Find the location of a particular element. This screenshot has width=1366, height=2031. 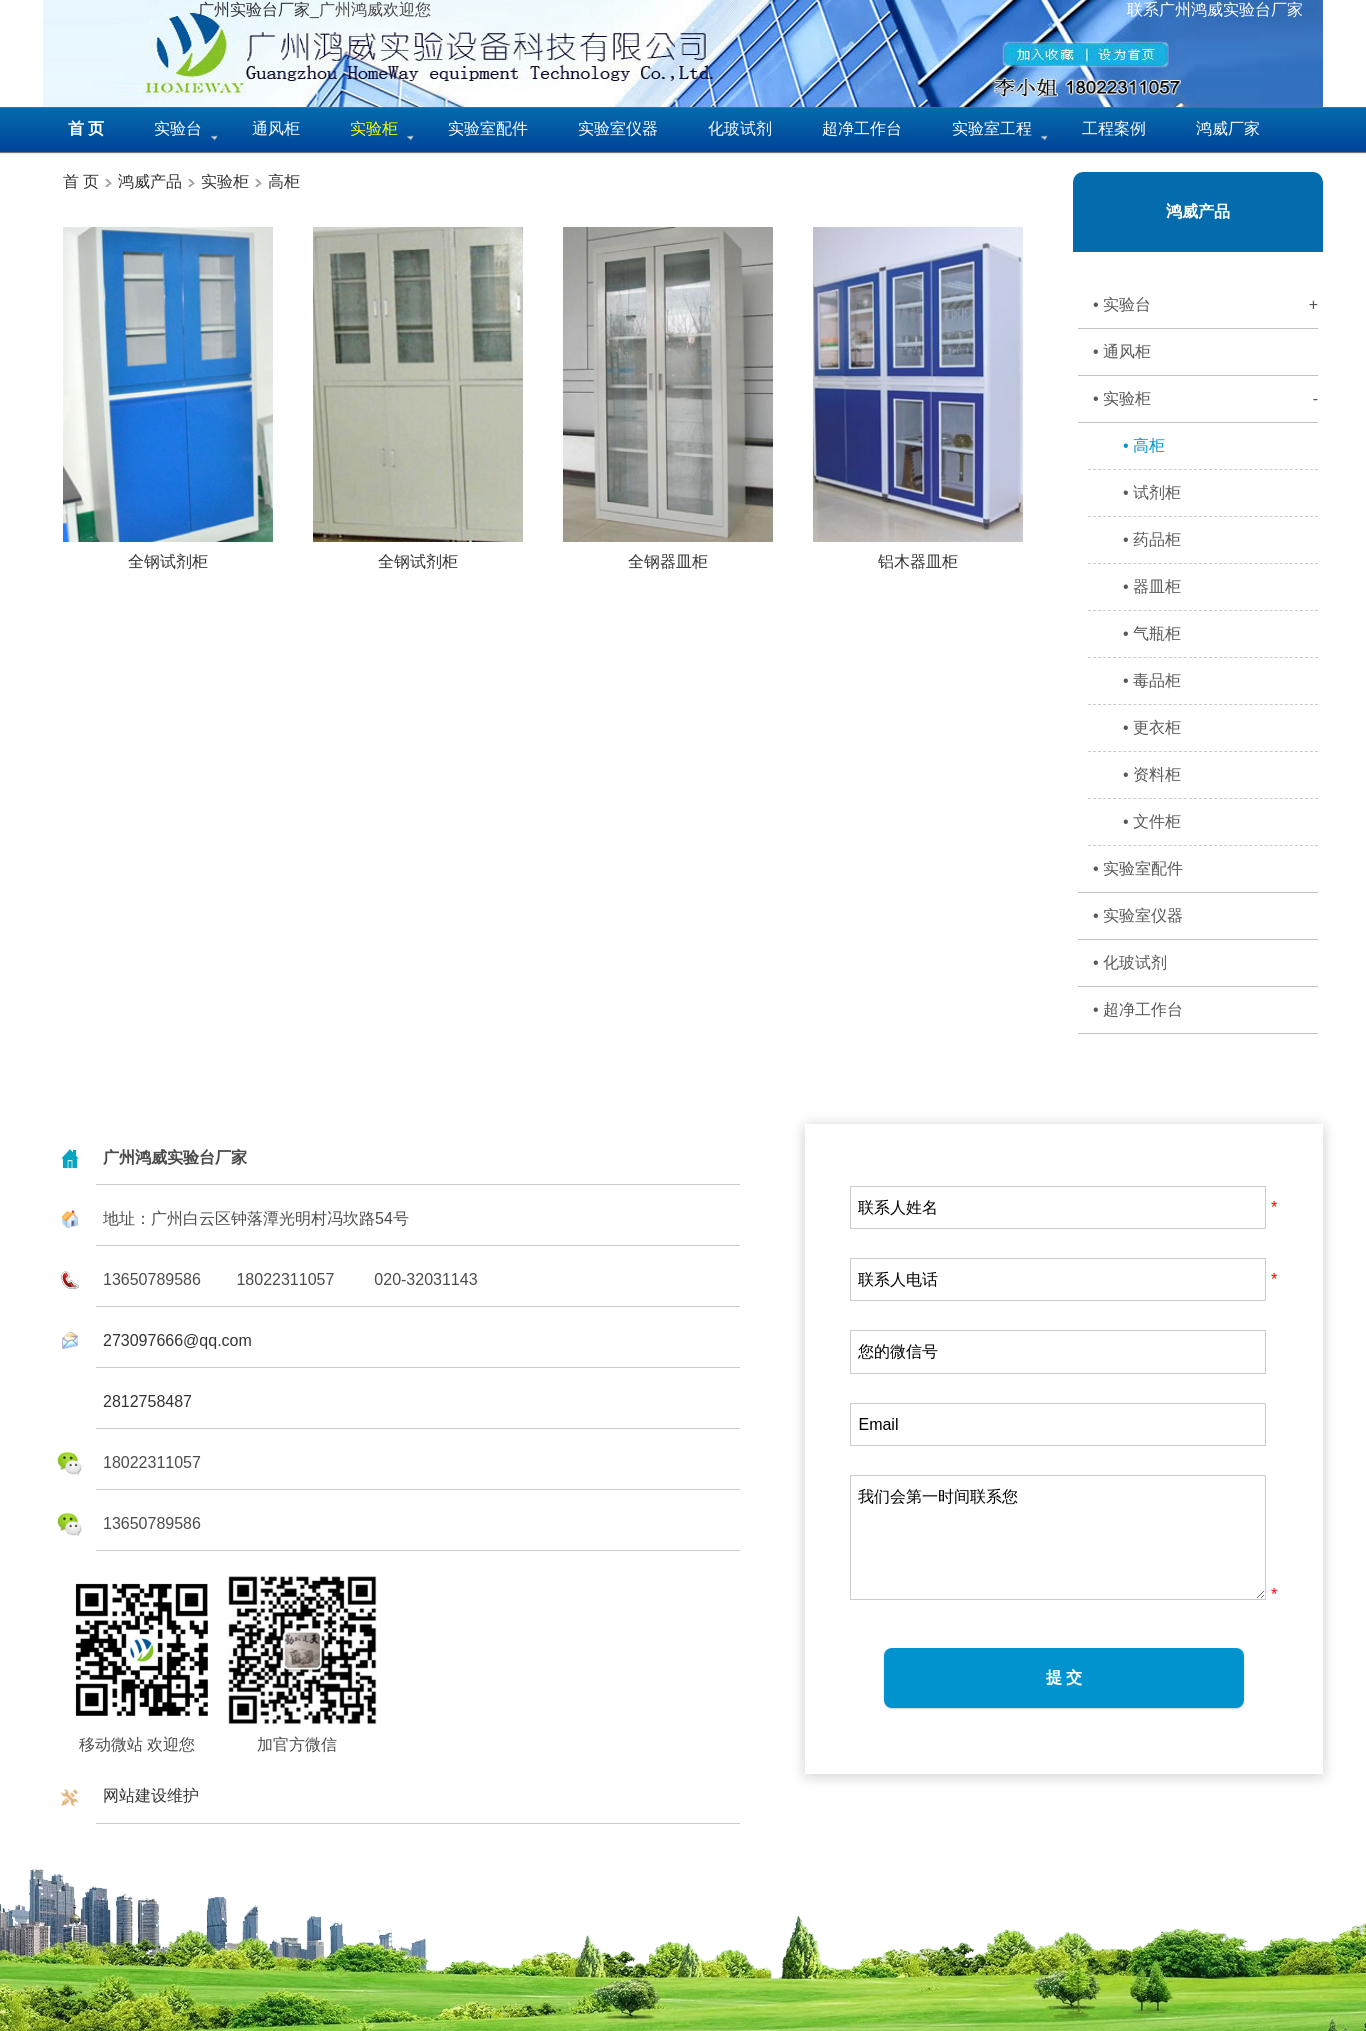

首 页 is located at coordinates (81, 181).